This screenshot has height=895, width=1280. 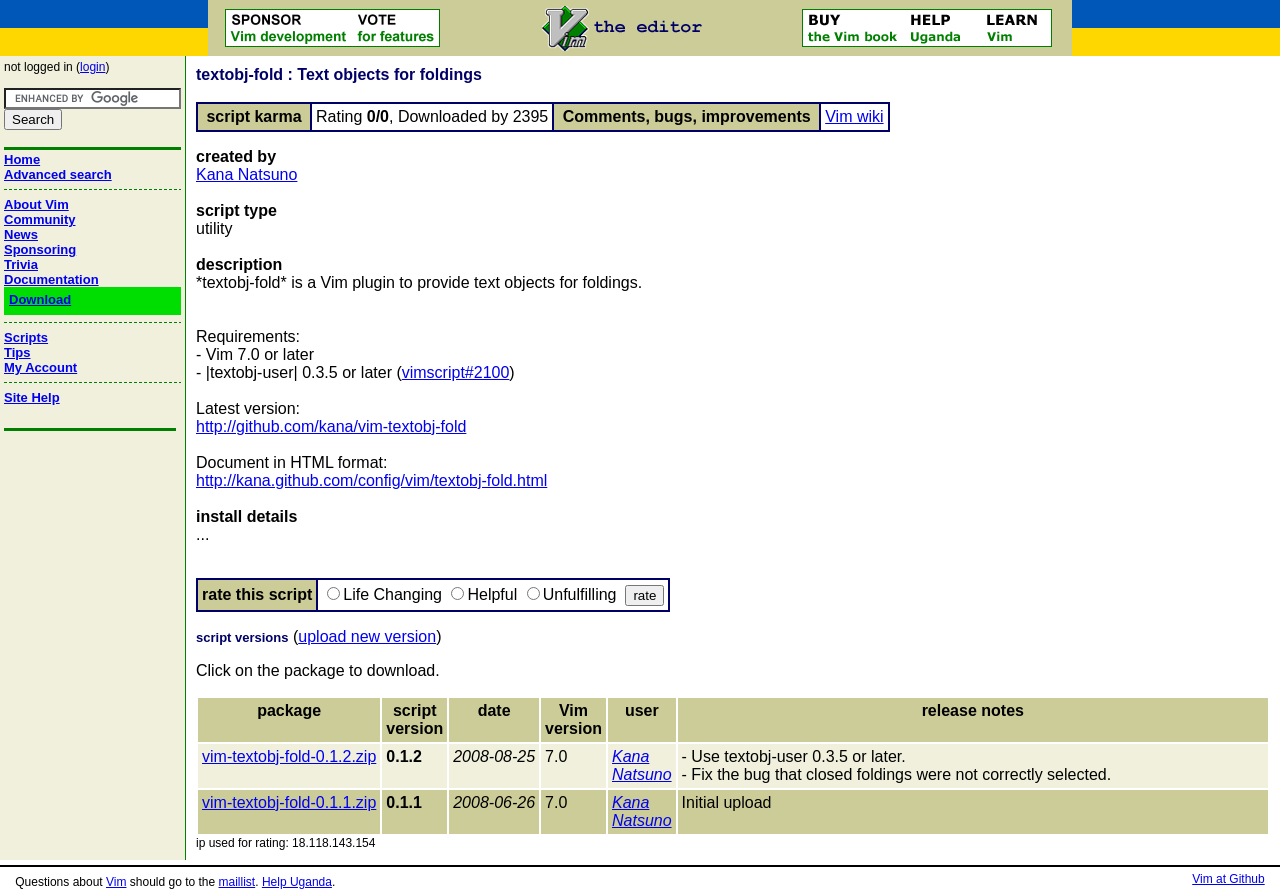 I want to click on Sponsoring, so click(x=40, y=249).